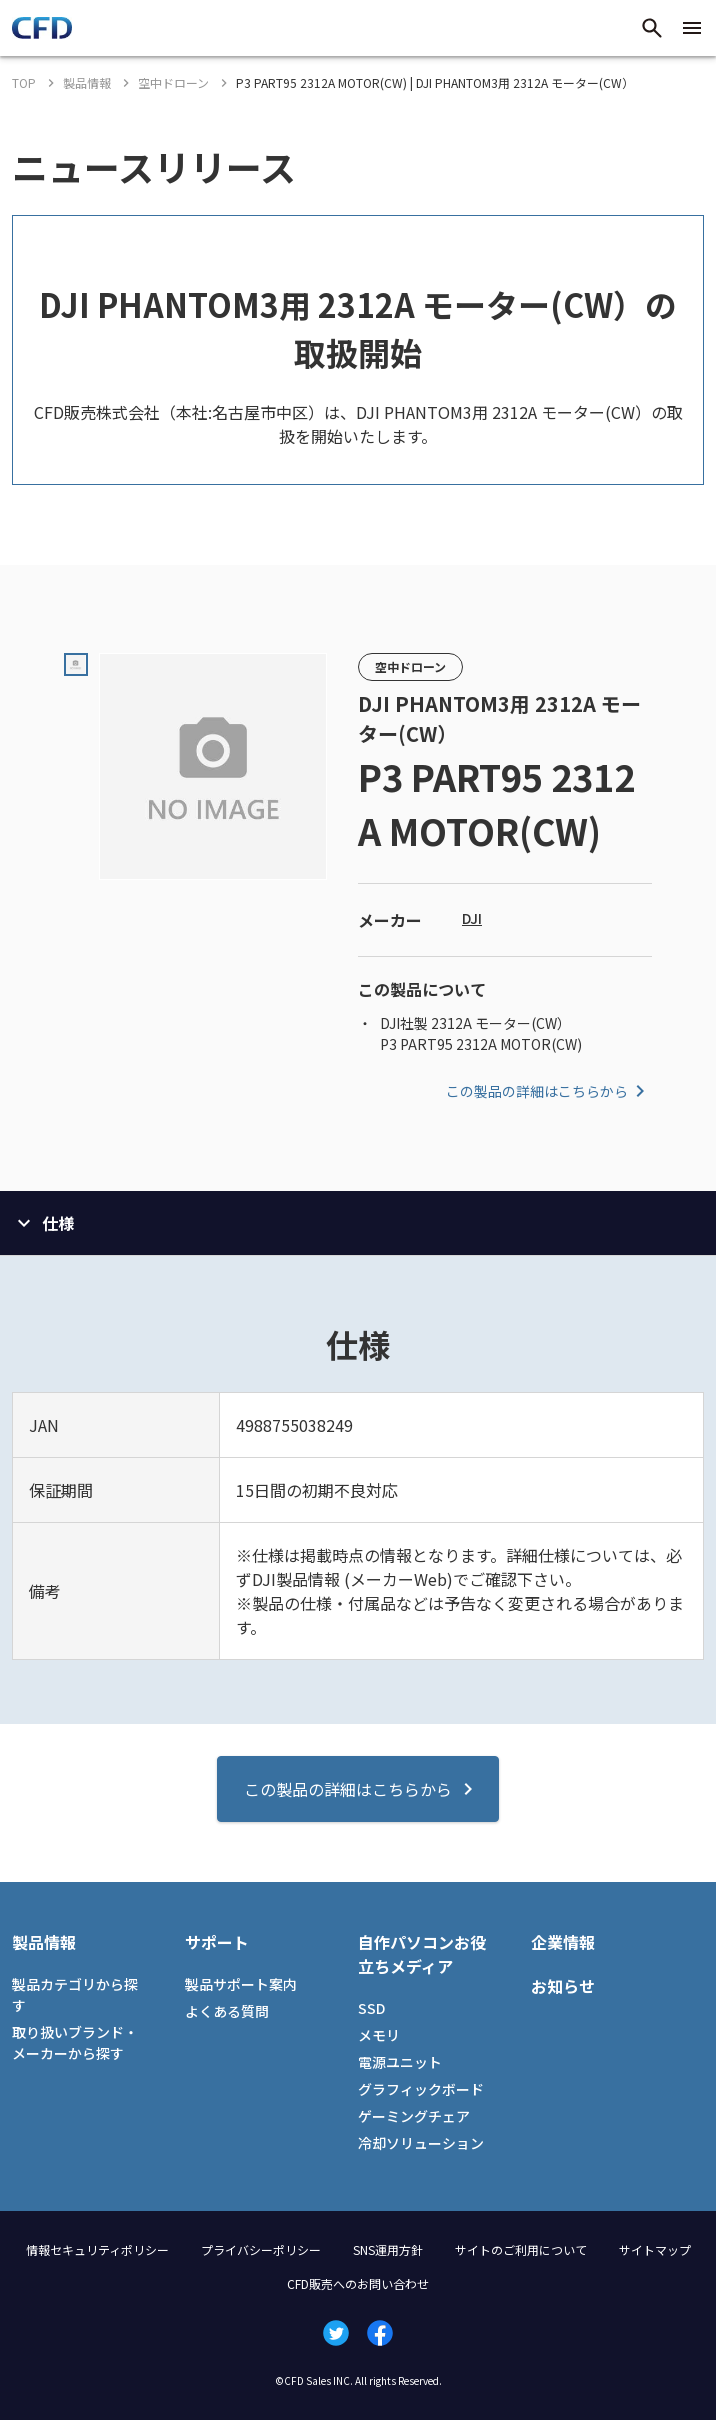 The image size is (716, 2420). I want to click on CFD販売へのお問い合わせ, so click(358, 2283).